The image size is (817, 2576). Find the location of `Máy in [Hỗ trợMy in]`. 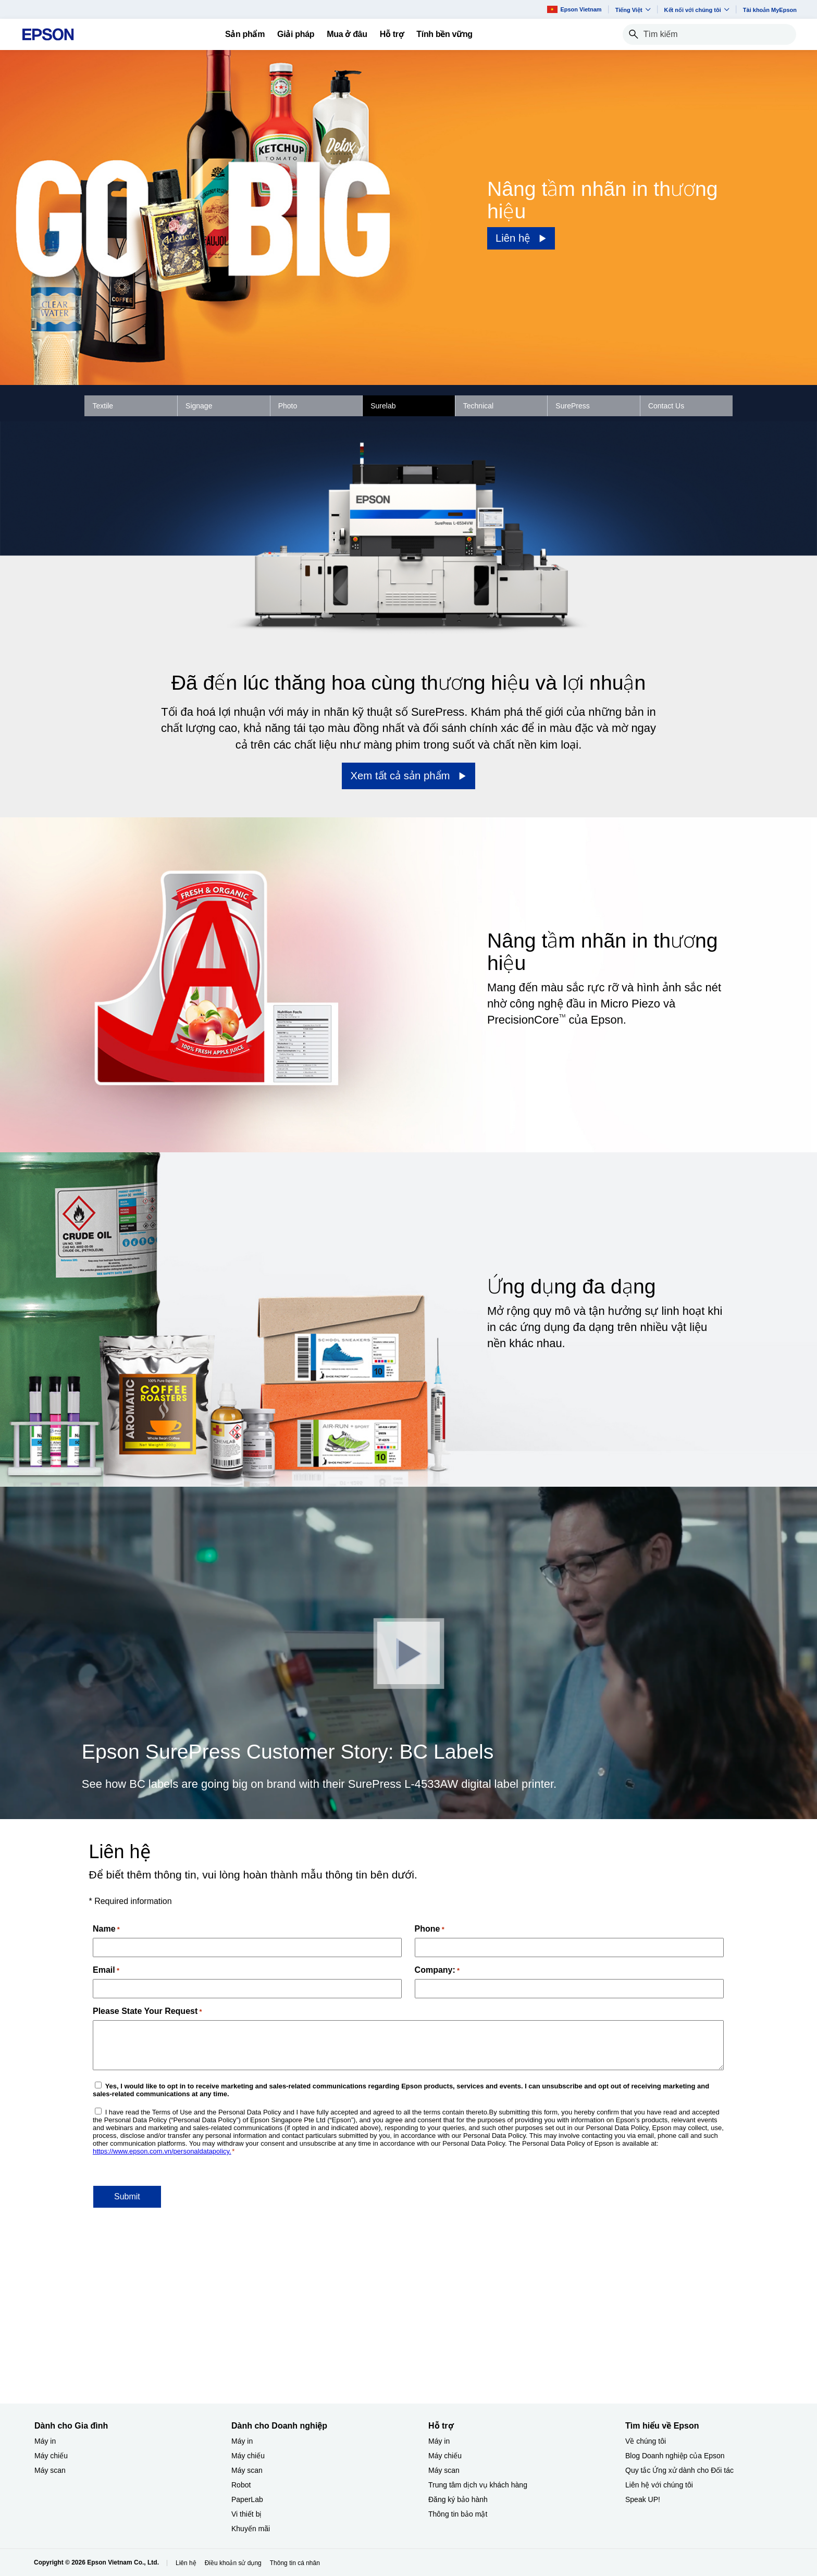

Máy in [Hỗ trợMy in] is located at coordinates (439, 2441).